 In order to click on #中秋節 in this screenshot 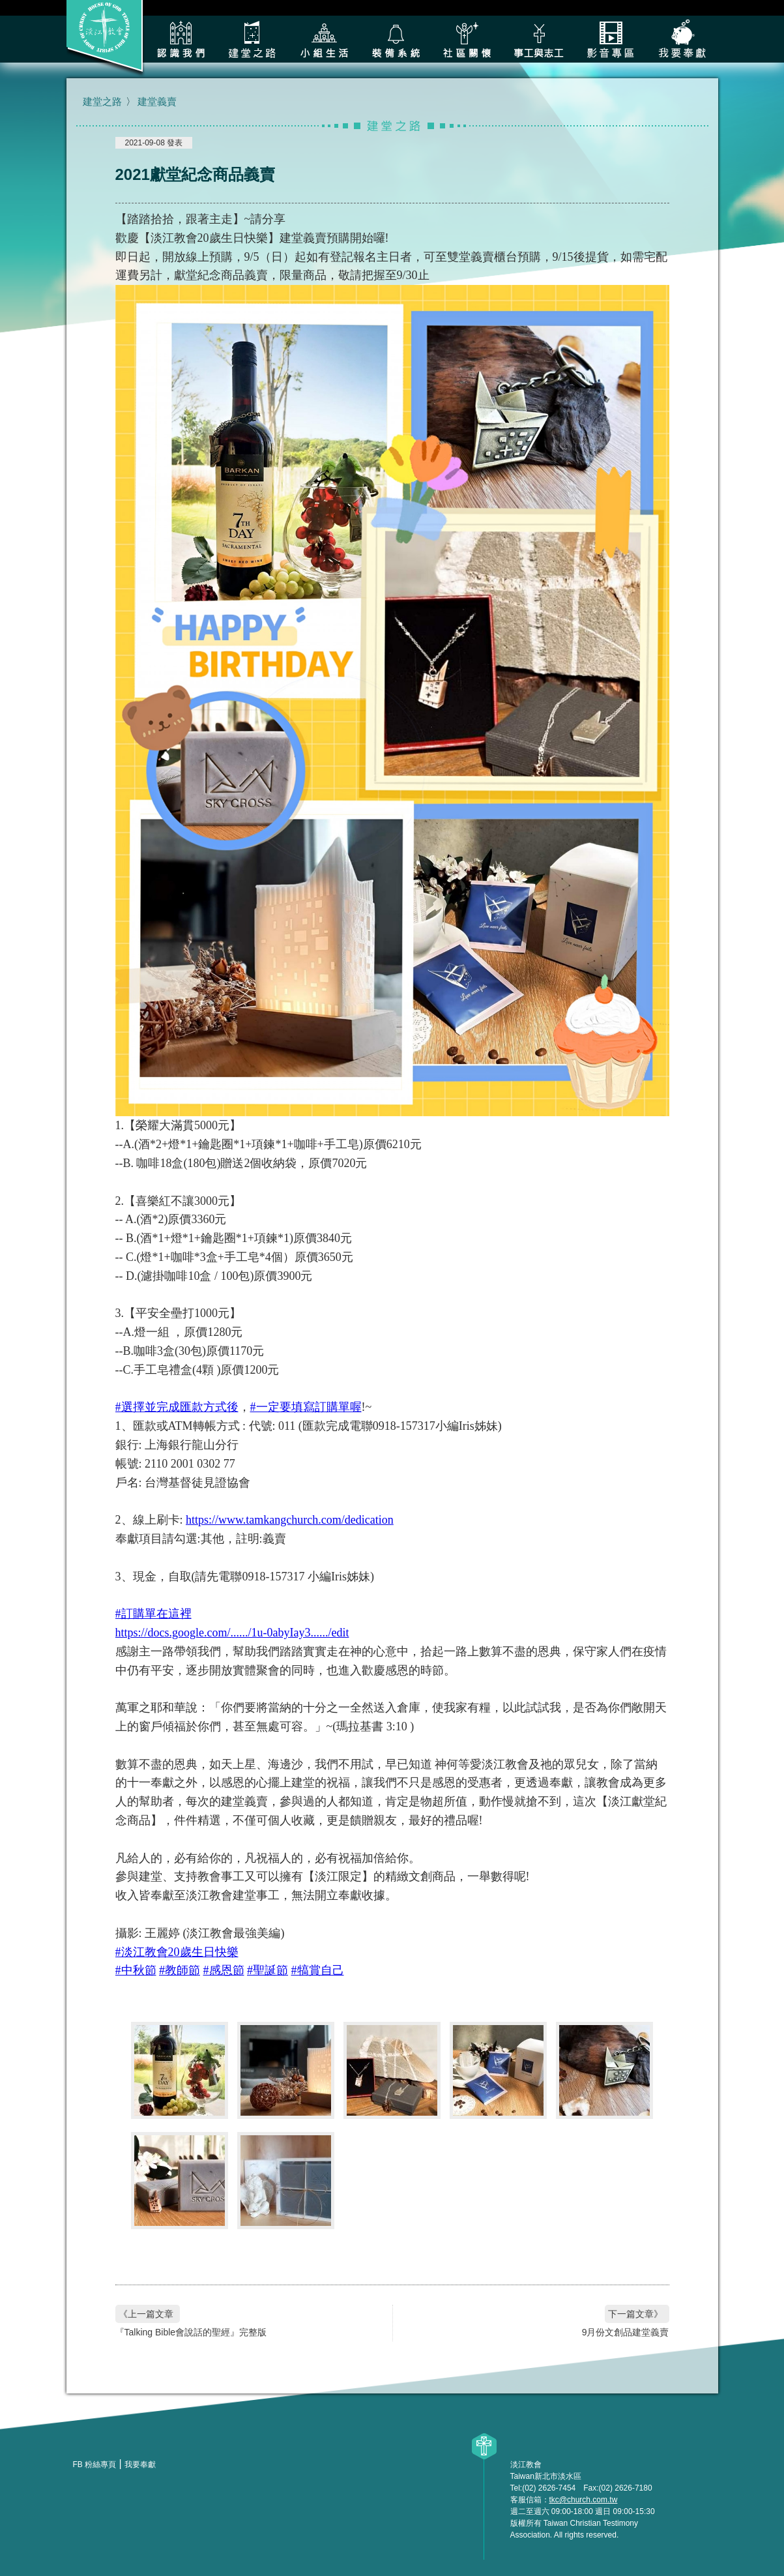, I will do `click(135, 1970)`.